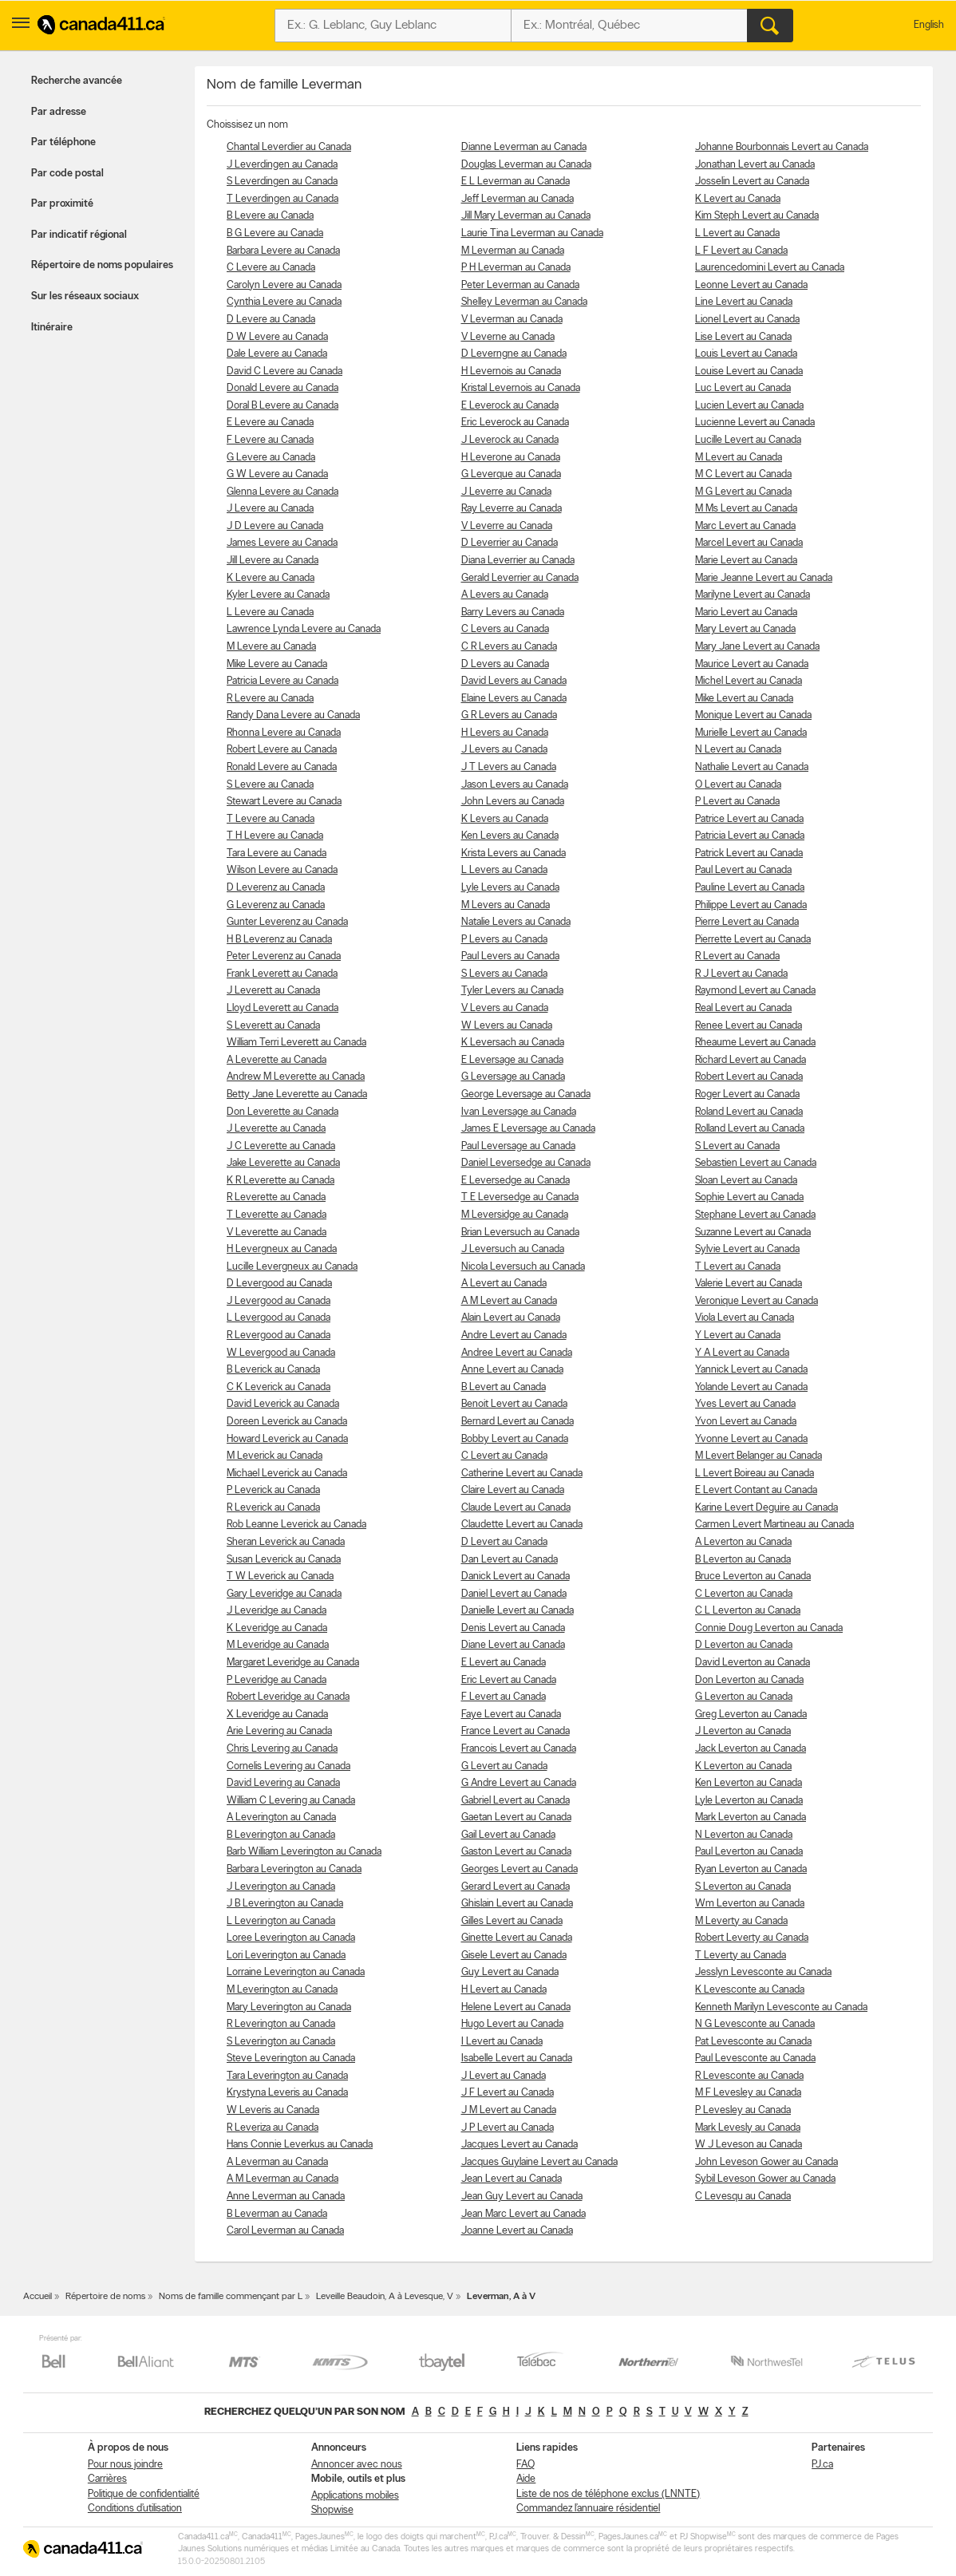  Describe the element at coordinates (282, 1112) in the screenshot. I see `Don Leverette au Canada` at that location.